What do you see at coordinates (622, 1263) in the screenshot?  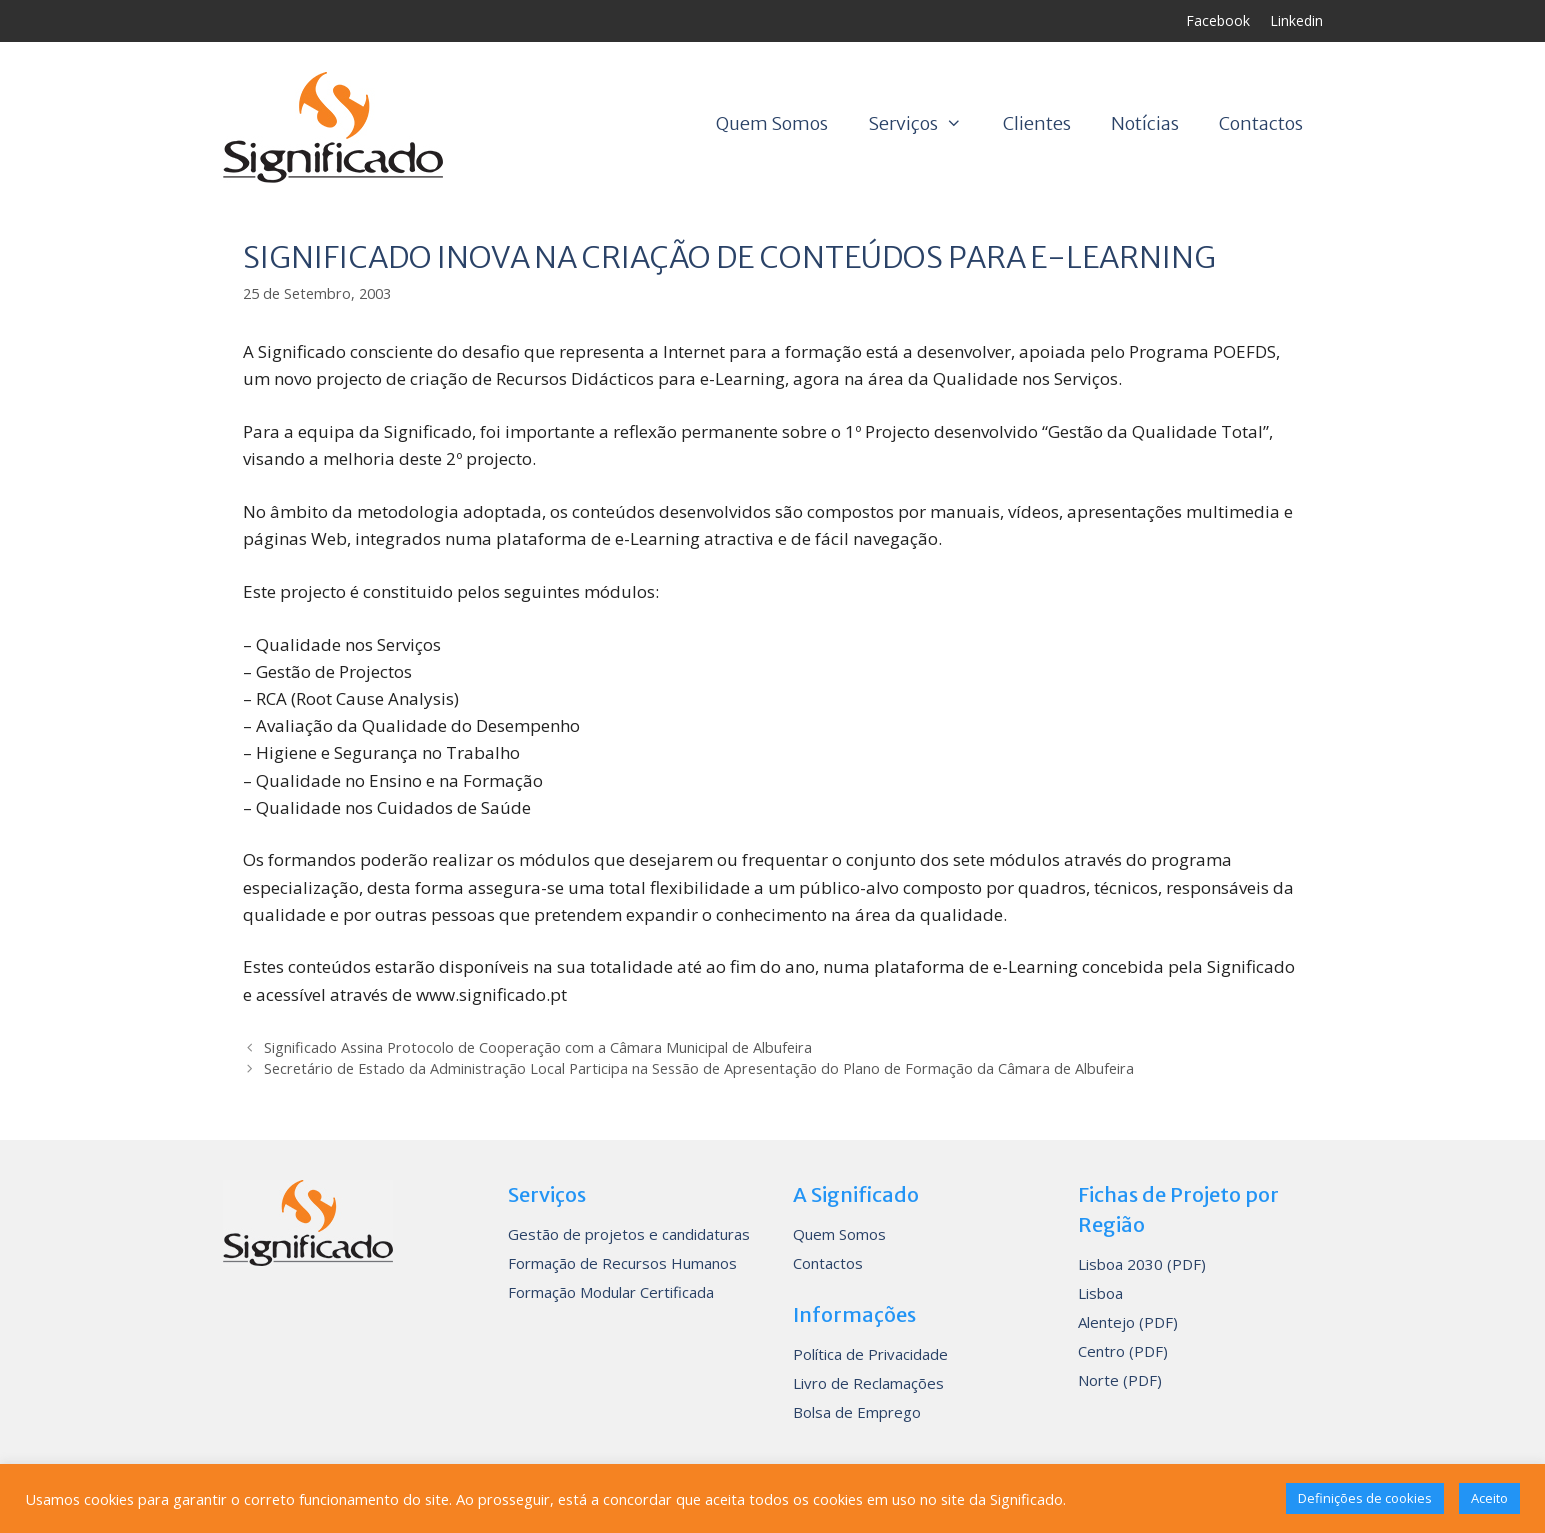 I see `Formação de Recursos Humanos` at bounding box center [622, 1263].